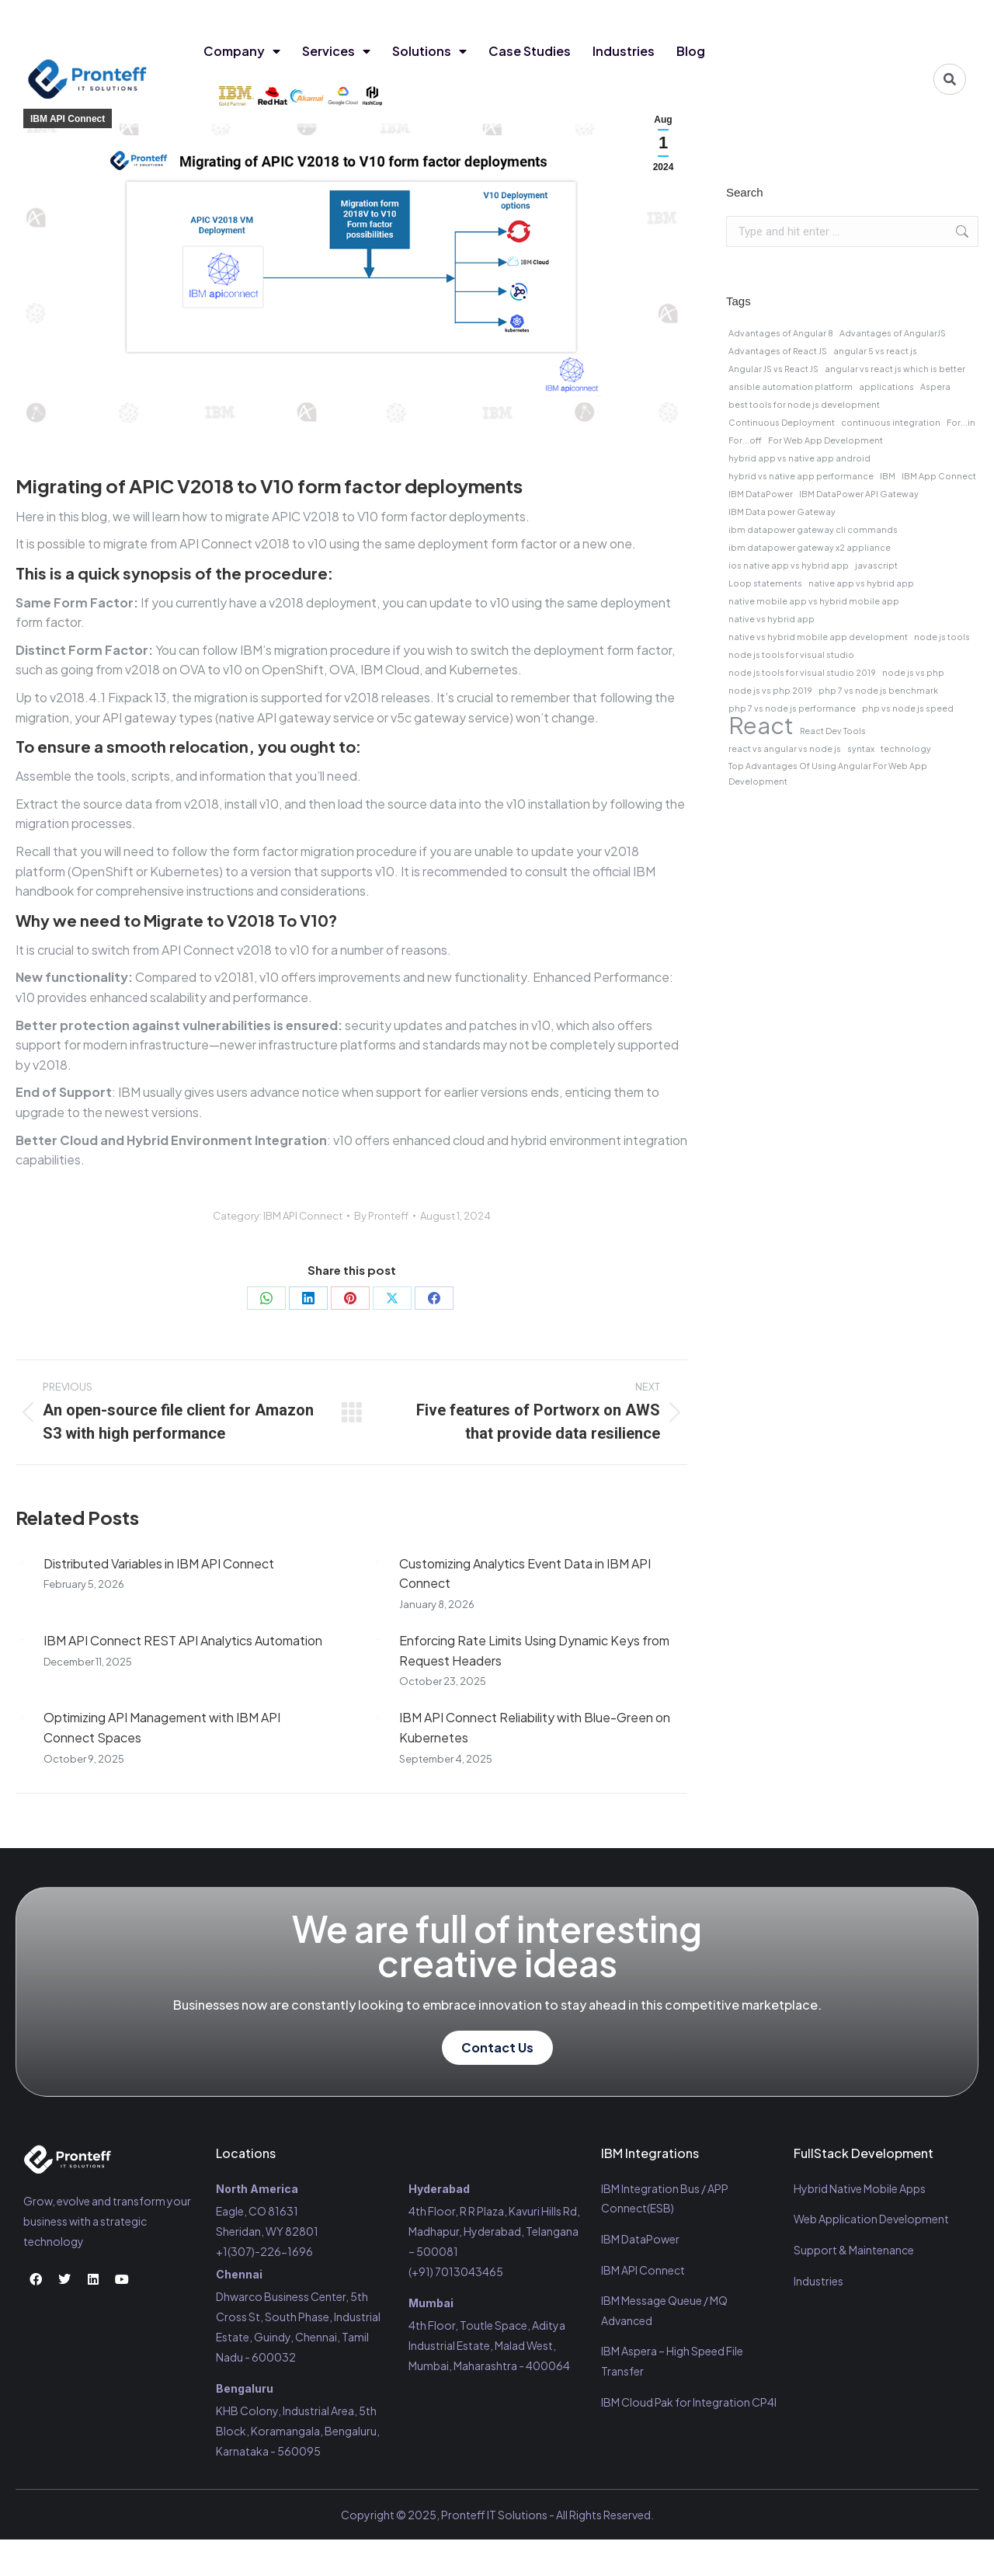 Image resolution: width=994 pixels, height=2576 pixels. What do you see at coordinates (182, 1640) in the screenshot?
I see `IBM API Connect REST API Analytics Automation` at bounding box center [182, 1640].